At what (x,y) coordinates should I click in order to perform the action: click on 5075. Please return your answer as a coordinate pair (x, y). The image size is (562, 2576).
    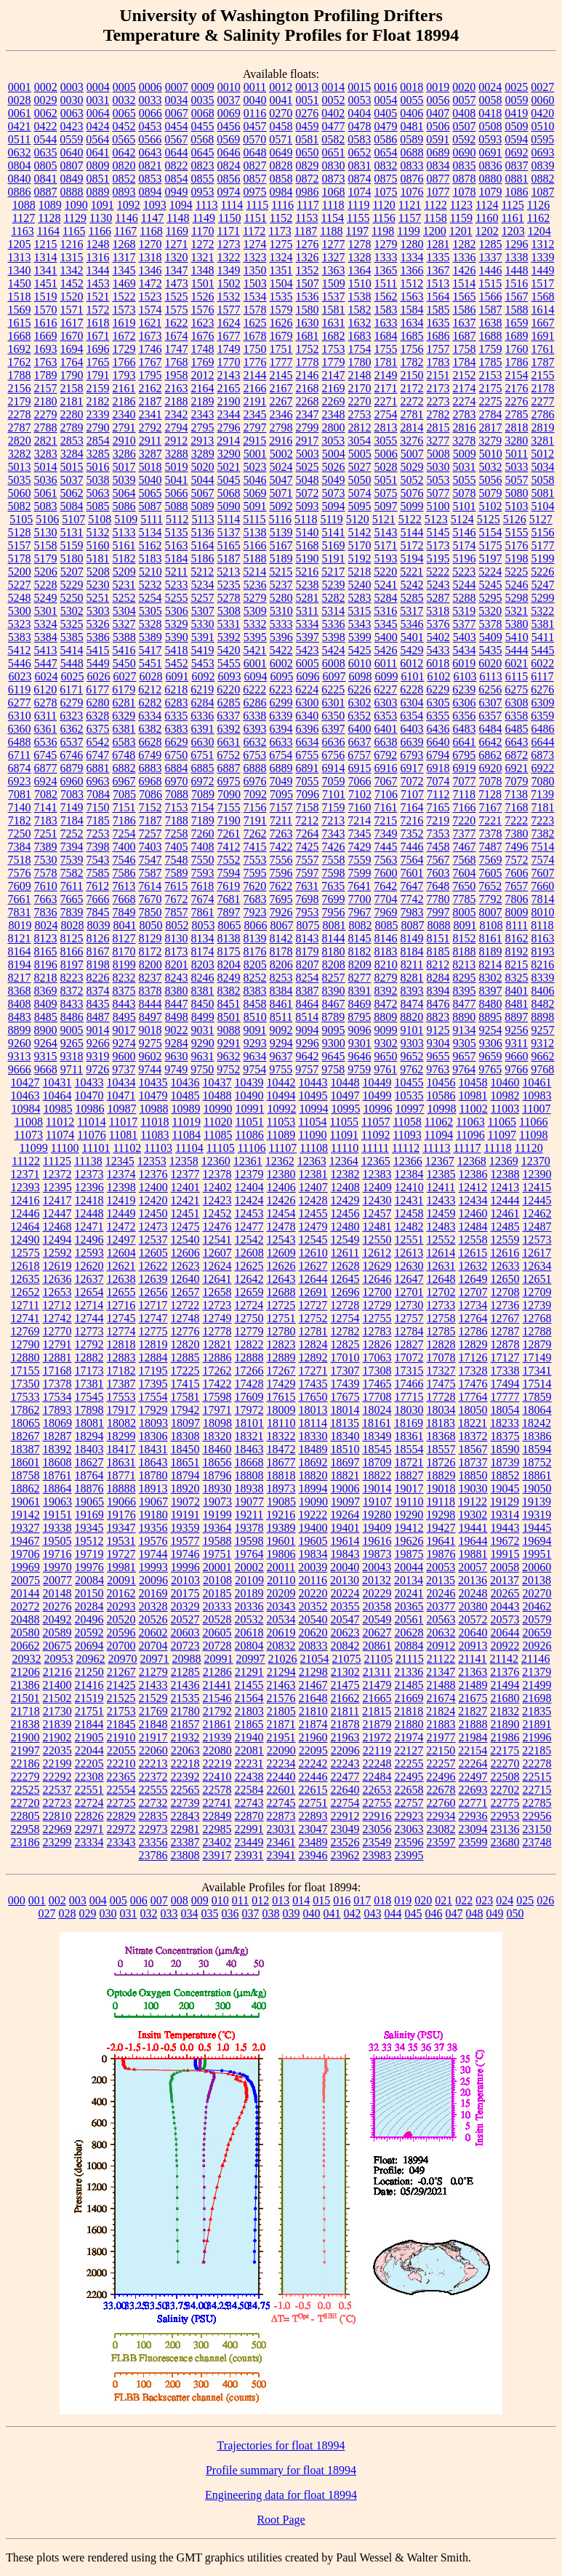
    Looking at the image, I should click on (386, 493).